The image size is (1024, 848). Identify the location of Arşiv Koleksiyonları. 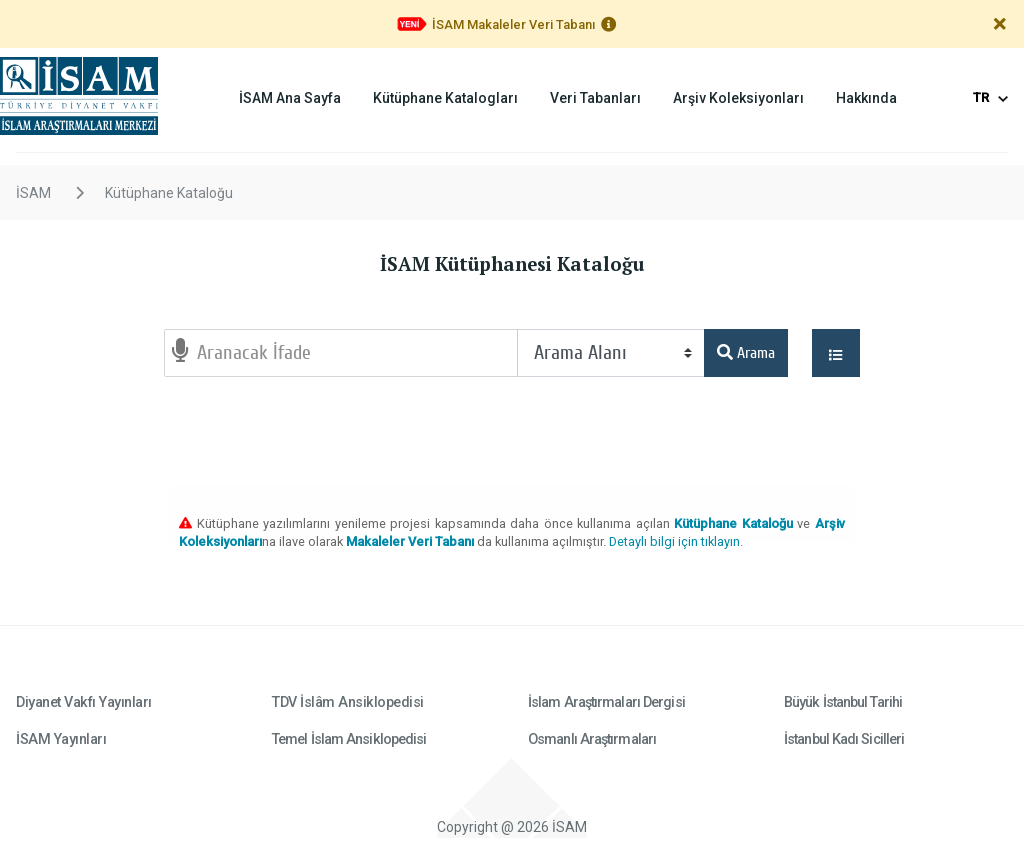
(738, 98).